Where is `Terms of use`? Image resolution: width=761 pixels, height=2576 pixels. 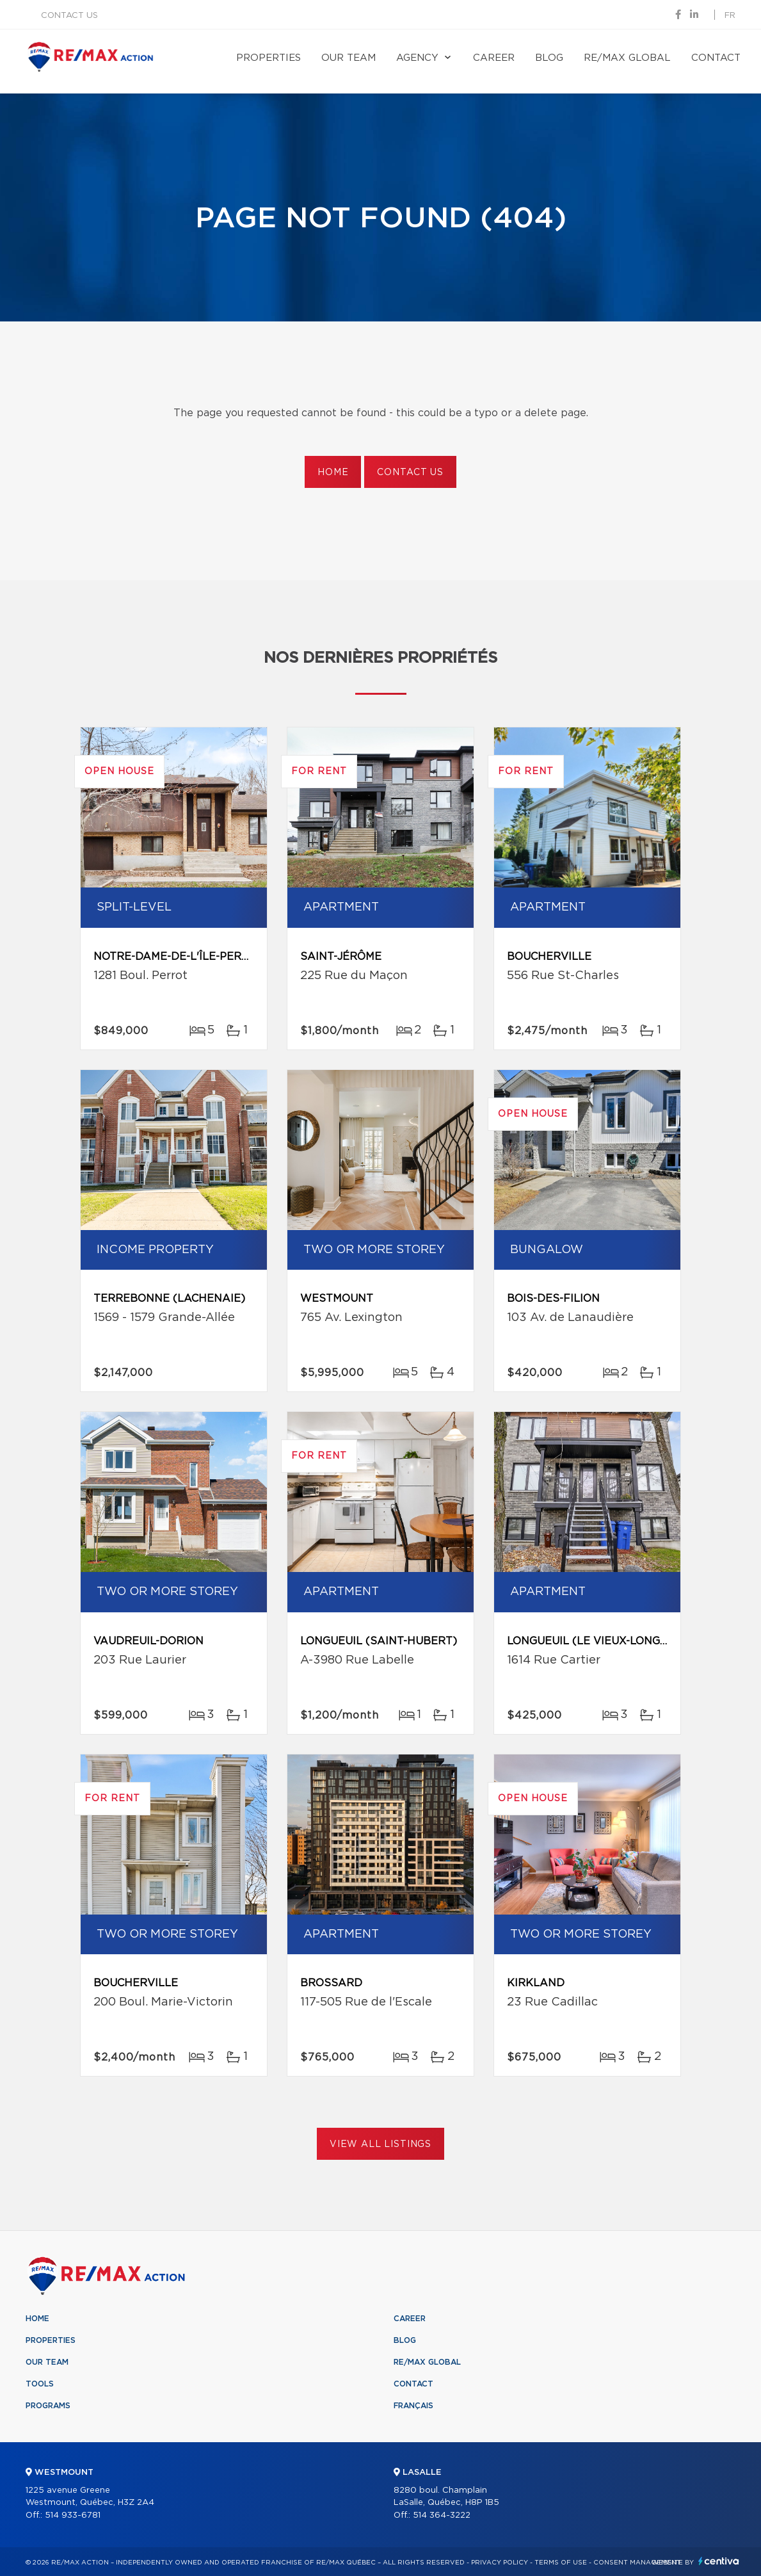
Terms of use is located at coordinates (560, 2562).